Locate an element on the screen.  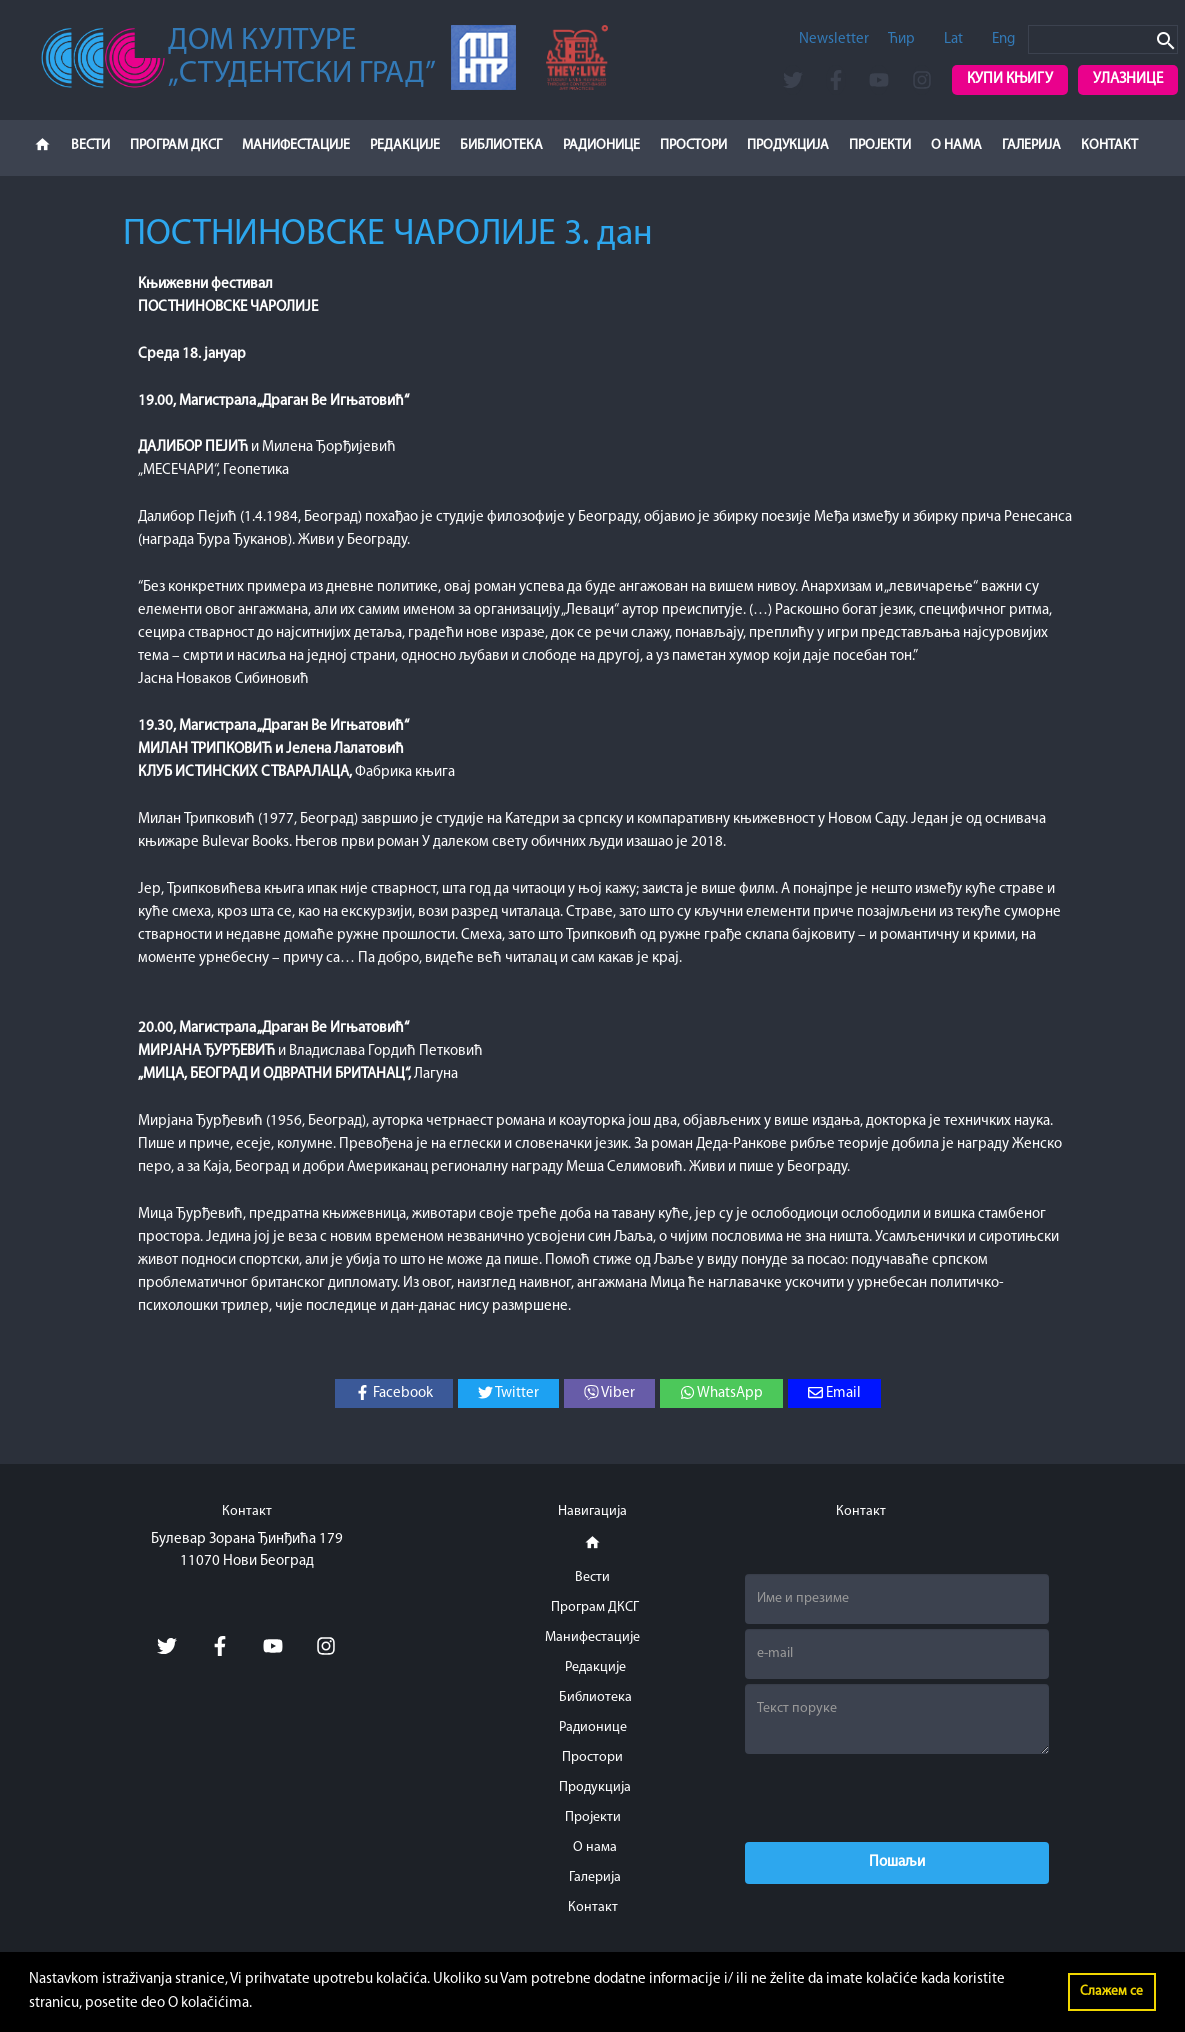
О нама is located at coordinates (956, 145).